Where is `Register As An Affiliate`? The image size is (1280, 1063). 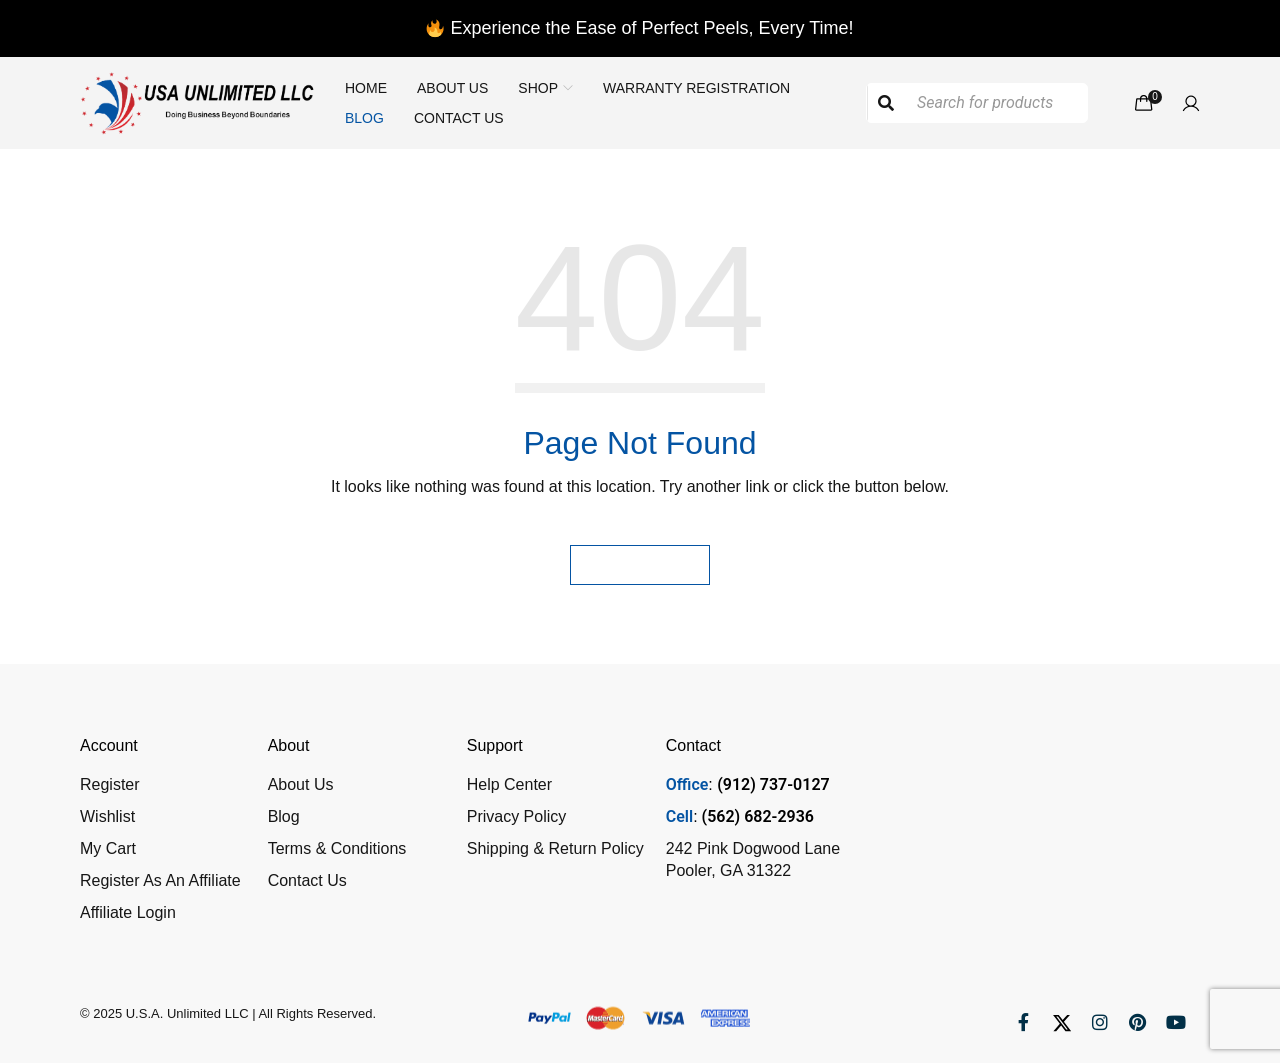 Register As An Affiliate is located at coordinates (160, 880).